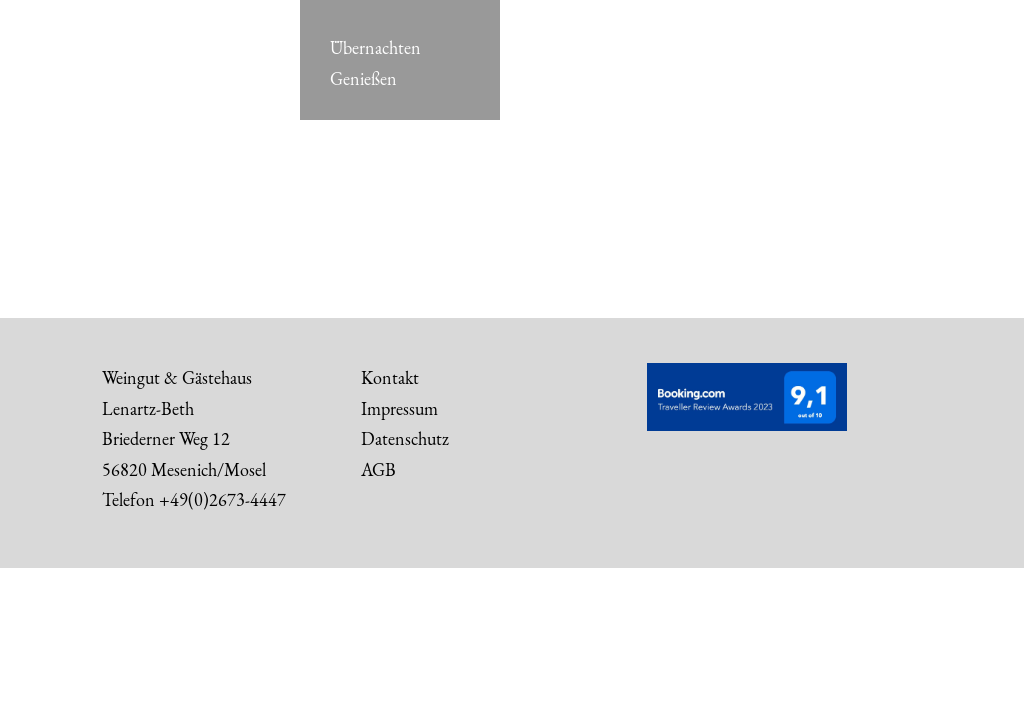  Describe the element at coordinates (399, 408) in the screenshot. I see `Impressum` at that location.